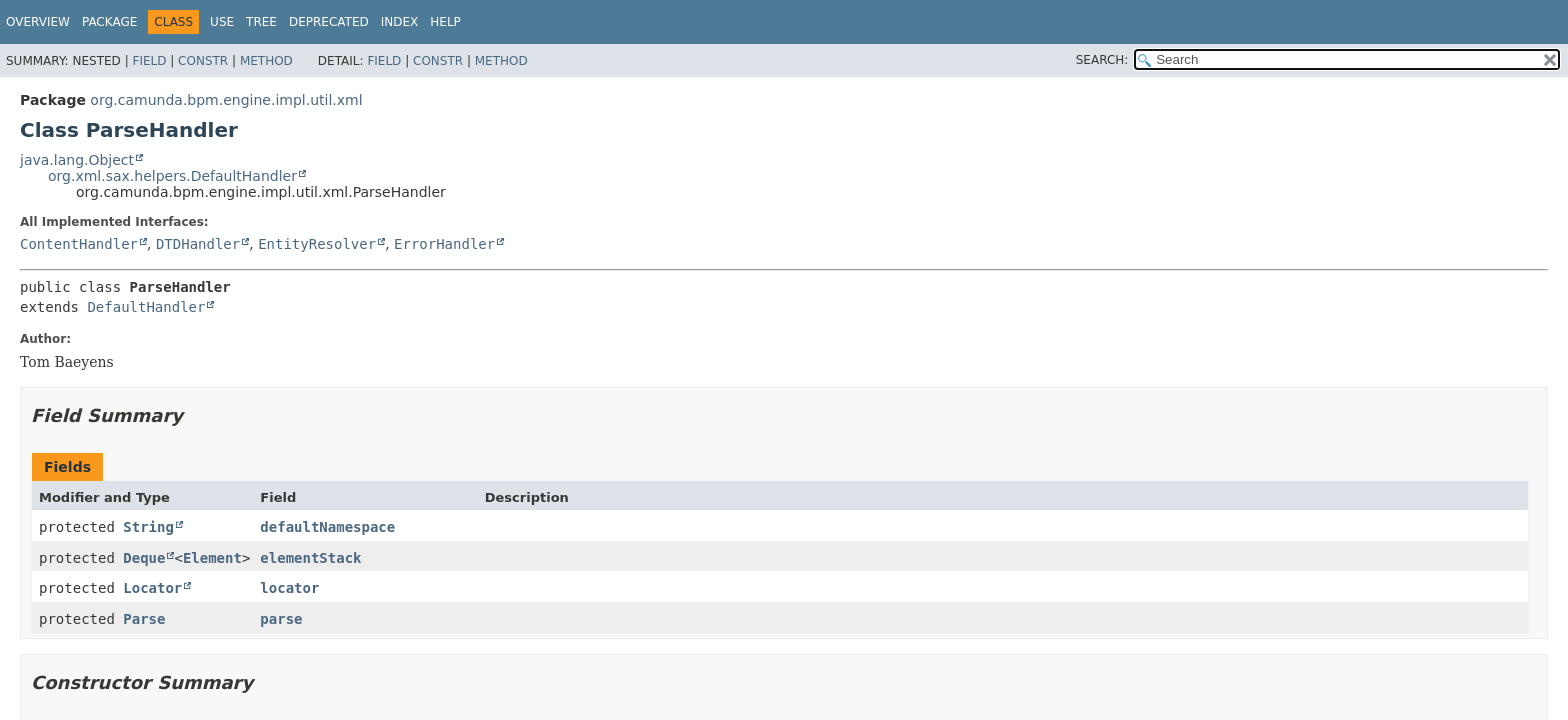 The height and width of the screenshot is (720, 1568). What do you see at coordinates (400, 22) in the screenshot?
I see `Index` at bounding box center [400, 22].